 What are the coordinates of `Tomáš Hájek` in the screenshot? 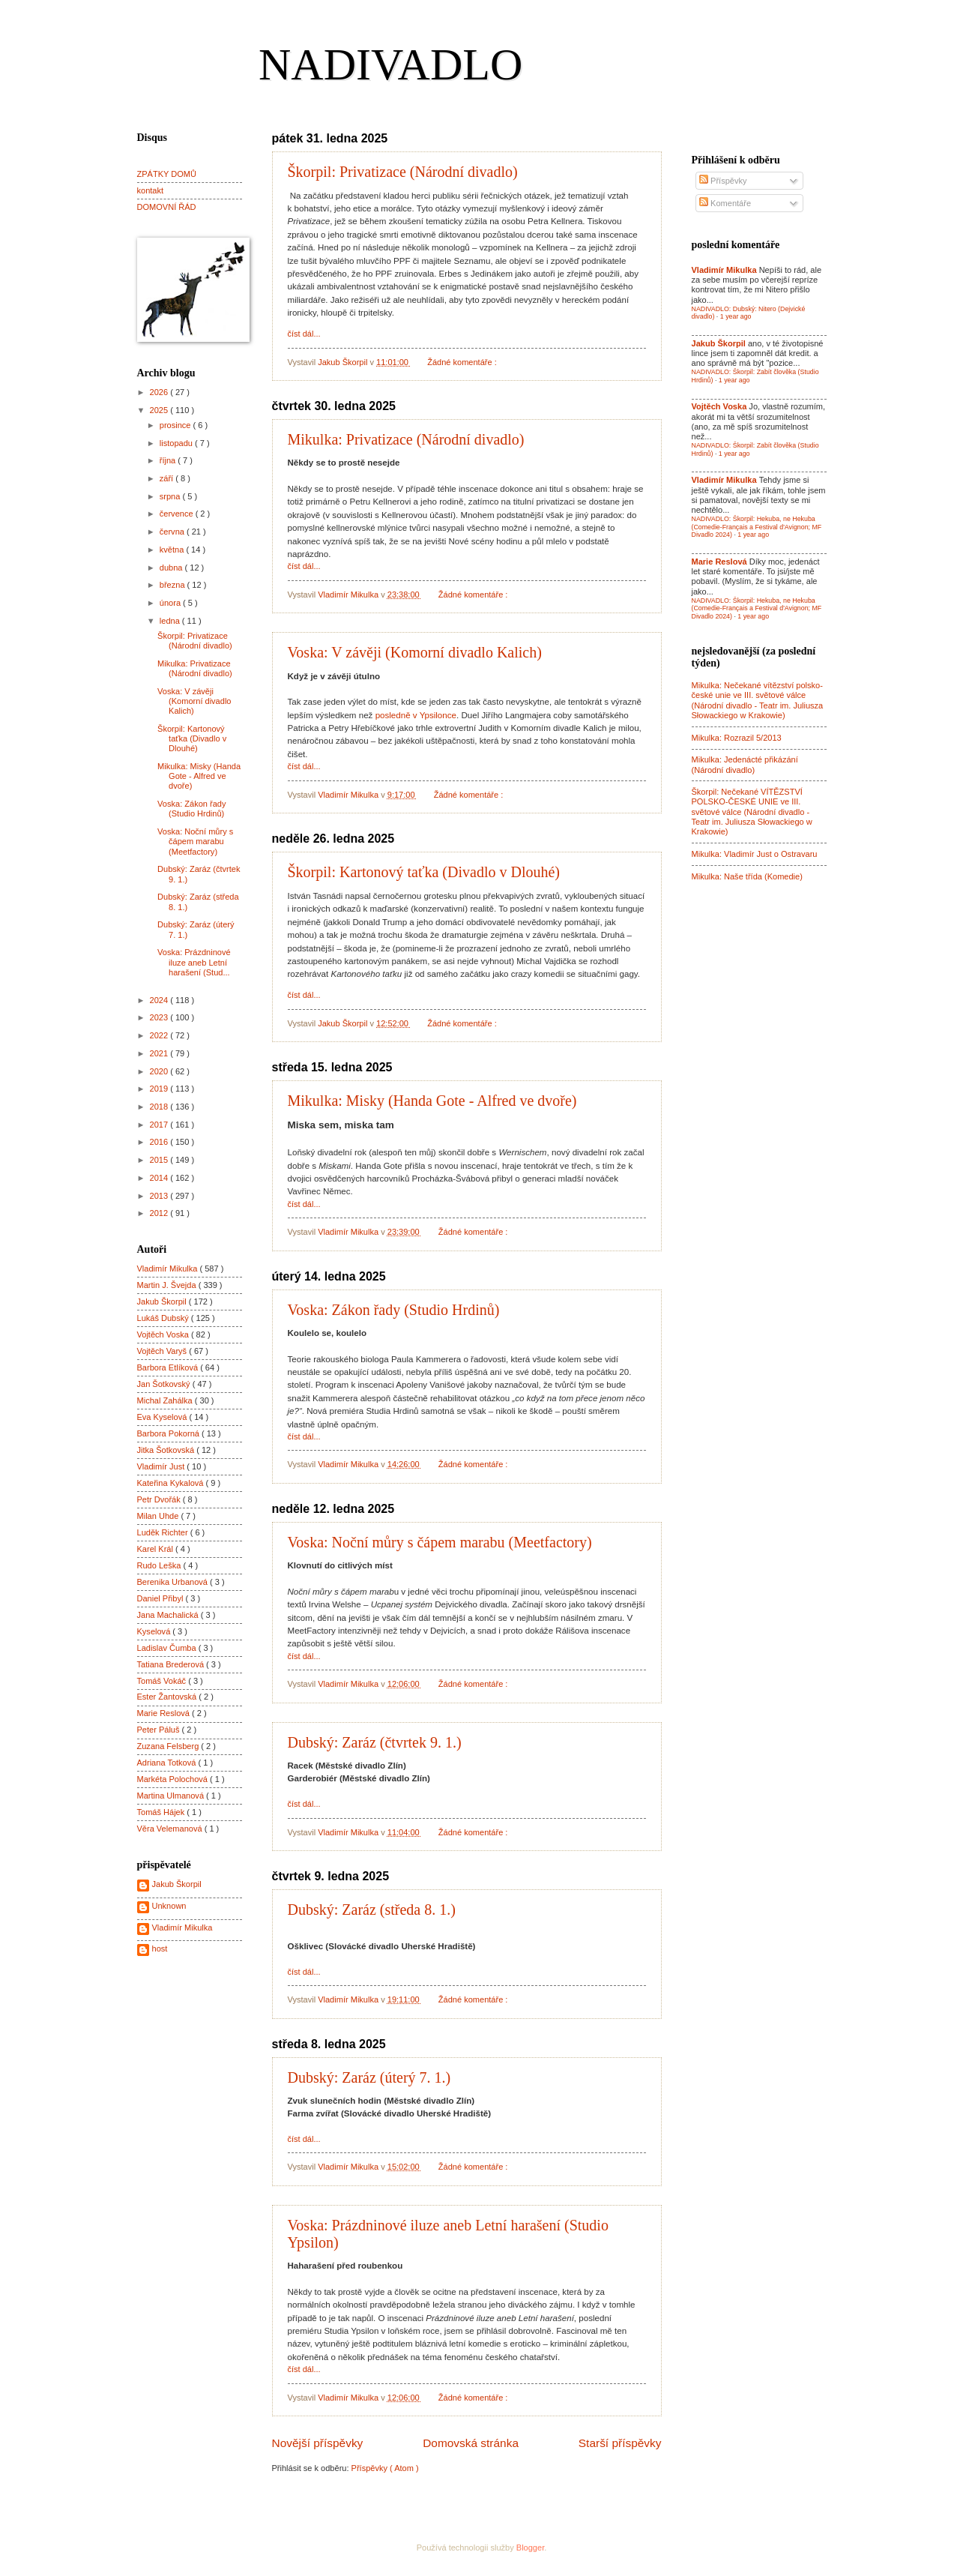 It's located at (162, 1812).